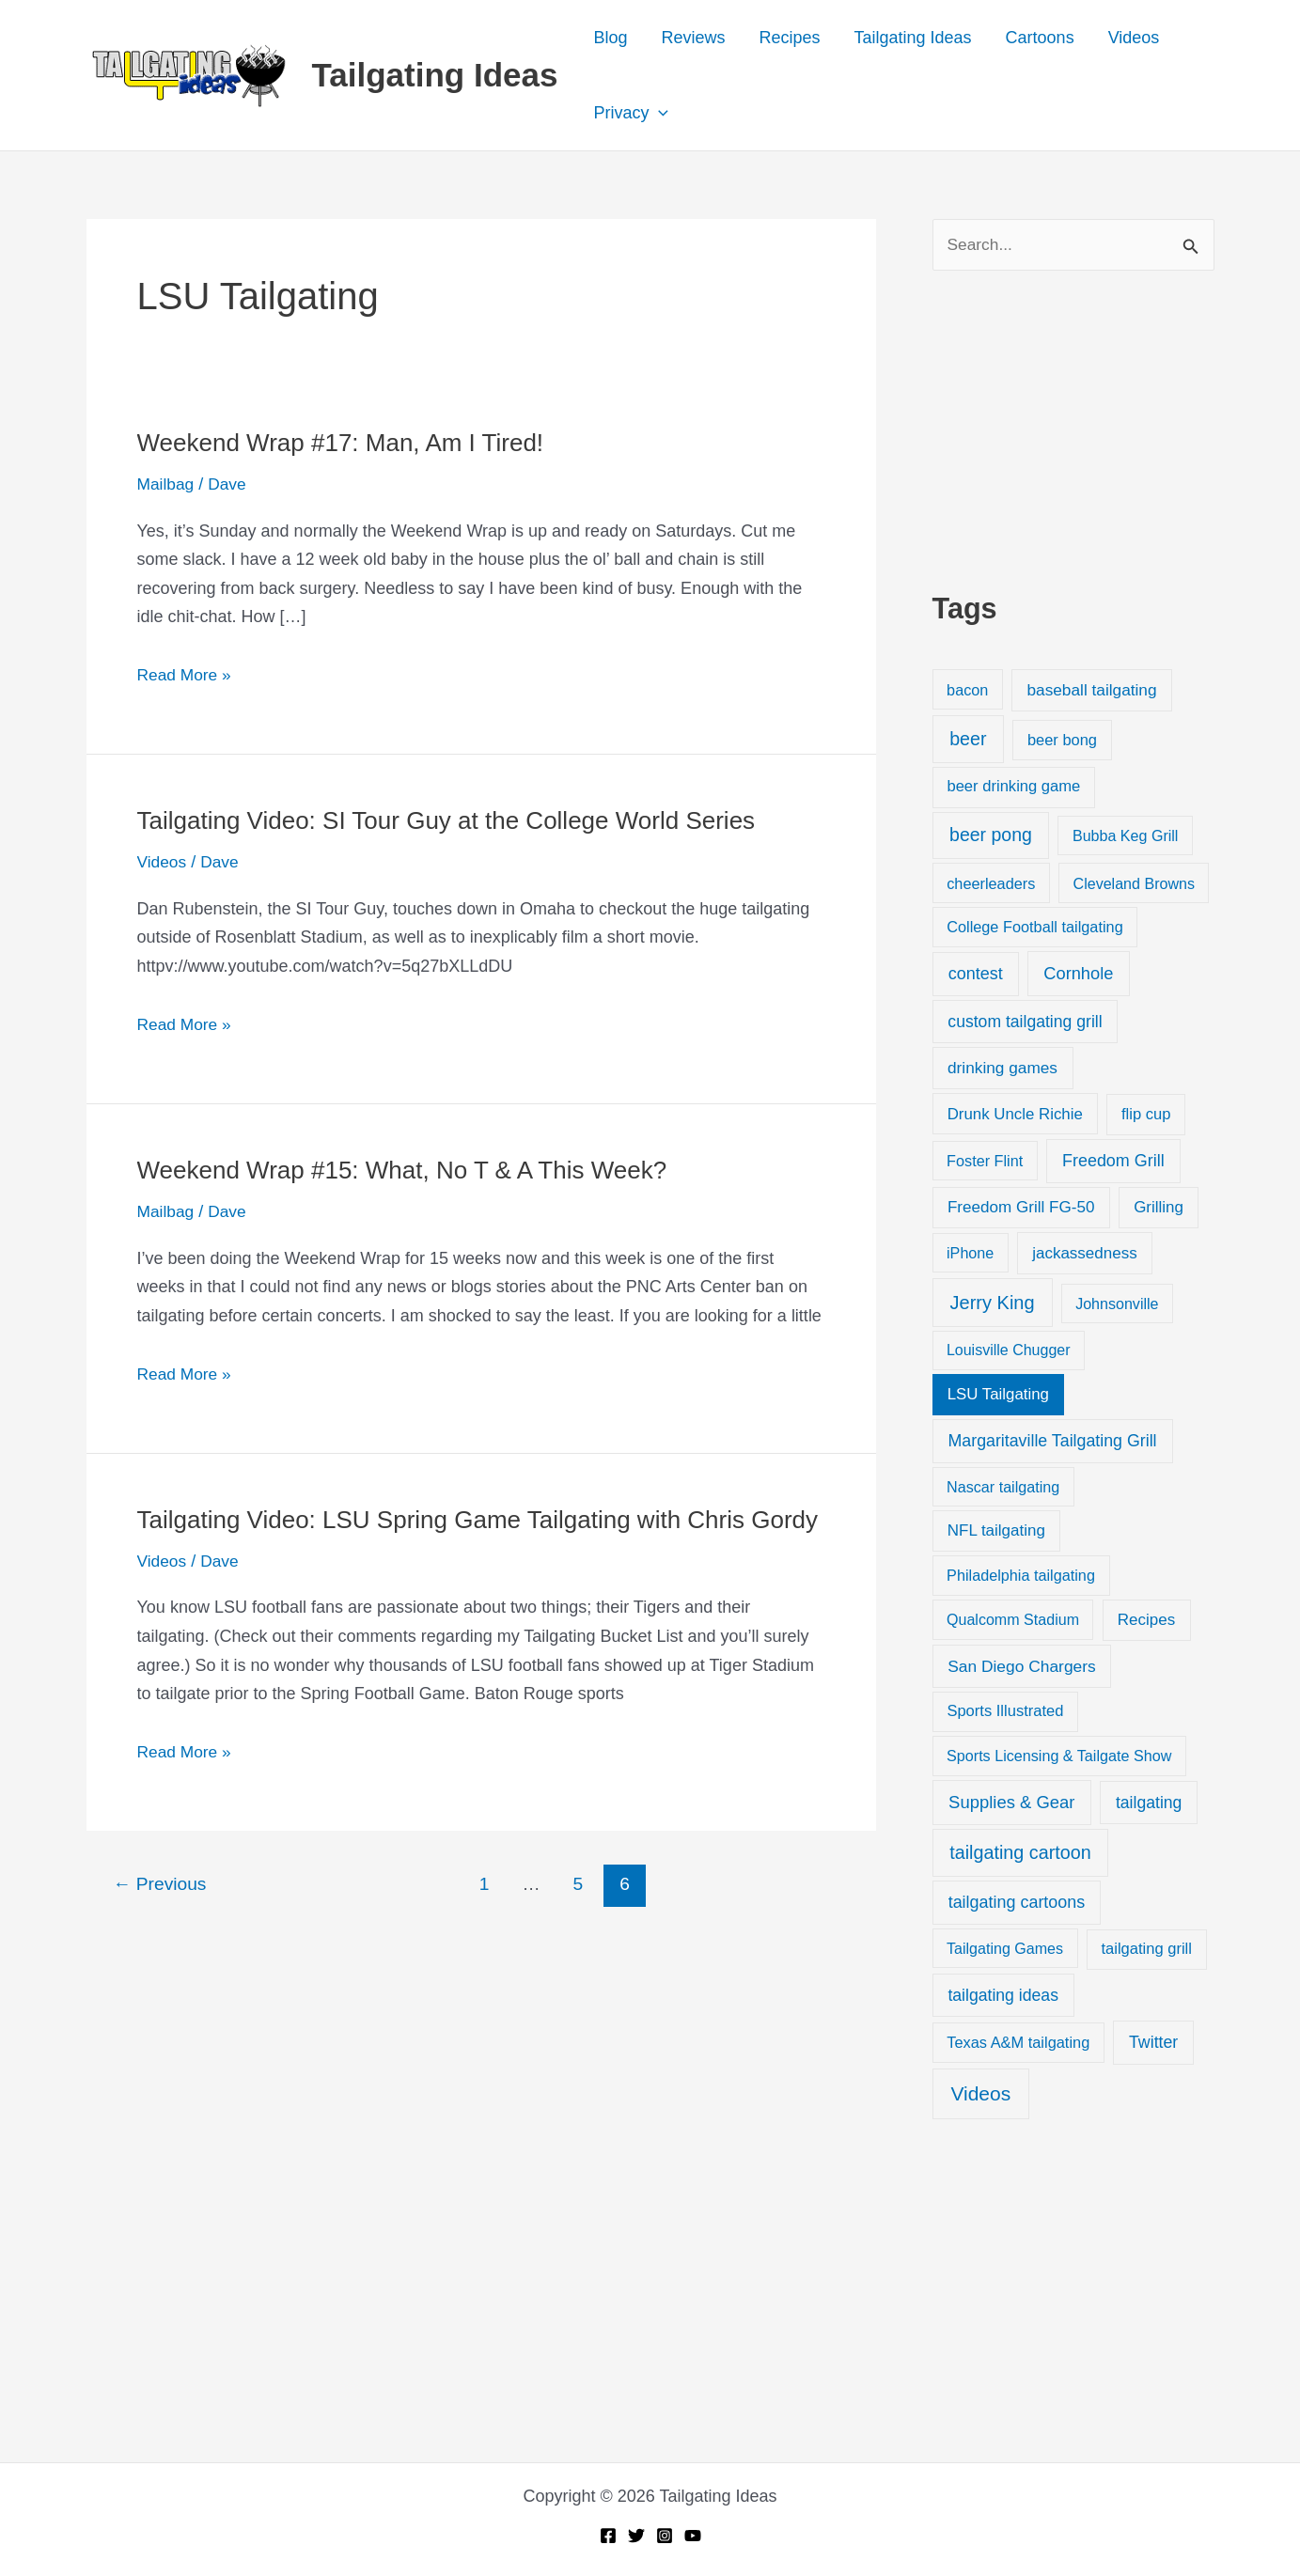  Describe the element at coordinates (789, 37) in the screenshot. I see `Recipes` at that location.